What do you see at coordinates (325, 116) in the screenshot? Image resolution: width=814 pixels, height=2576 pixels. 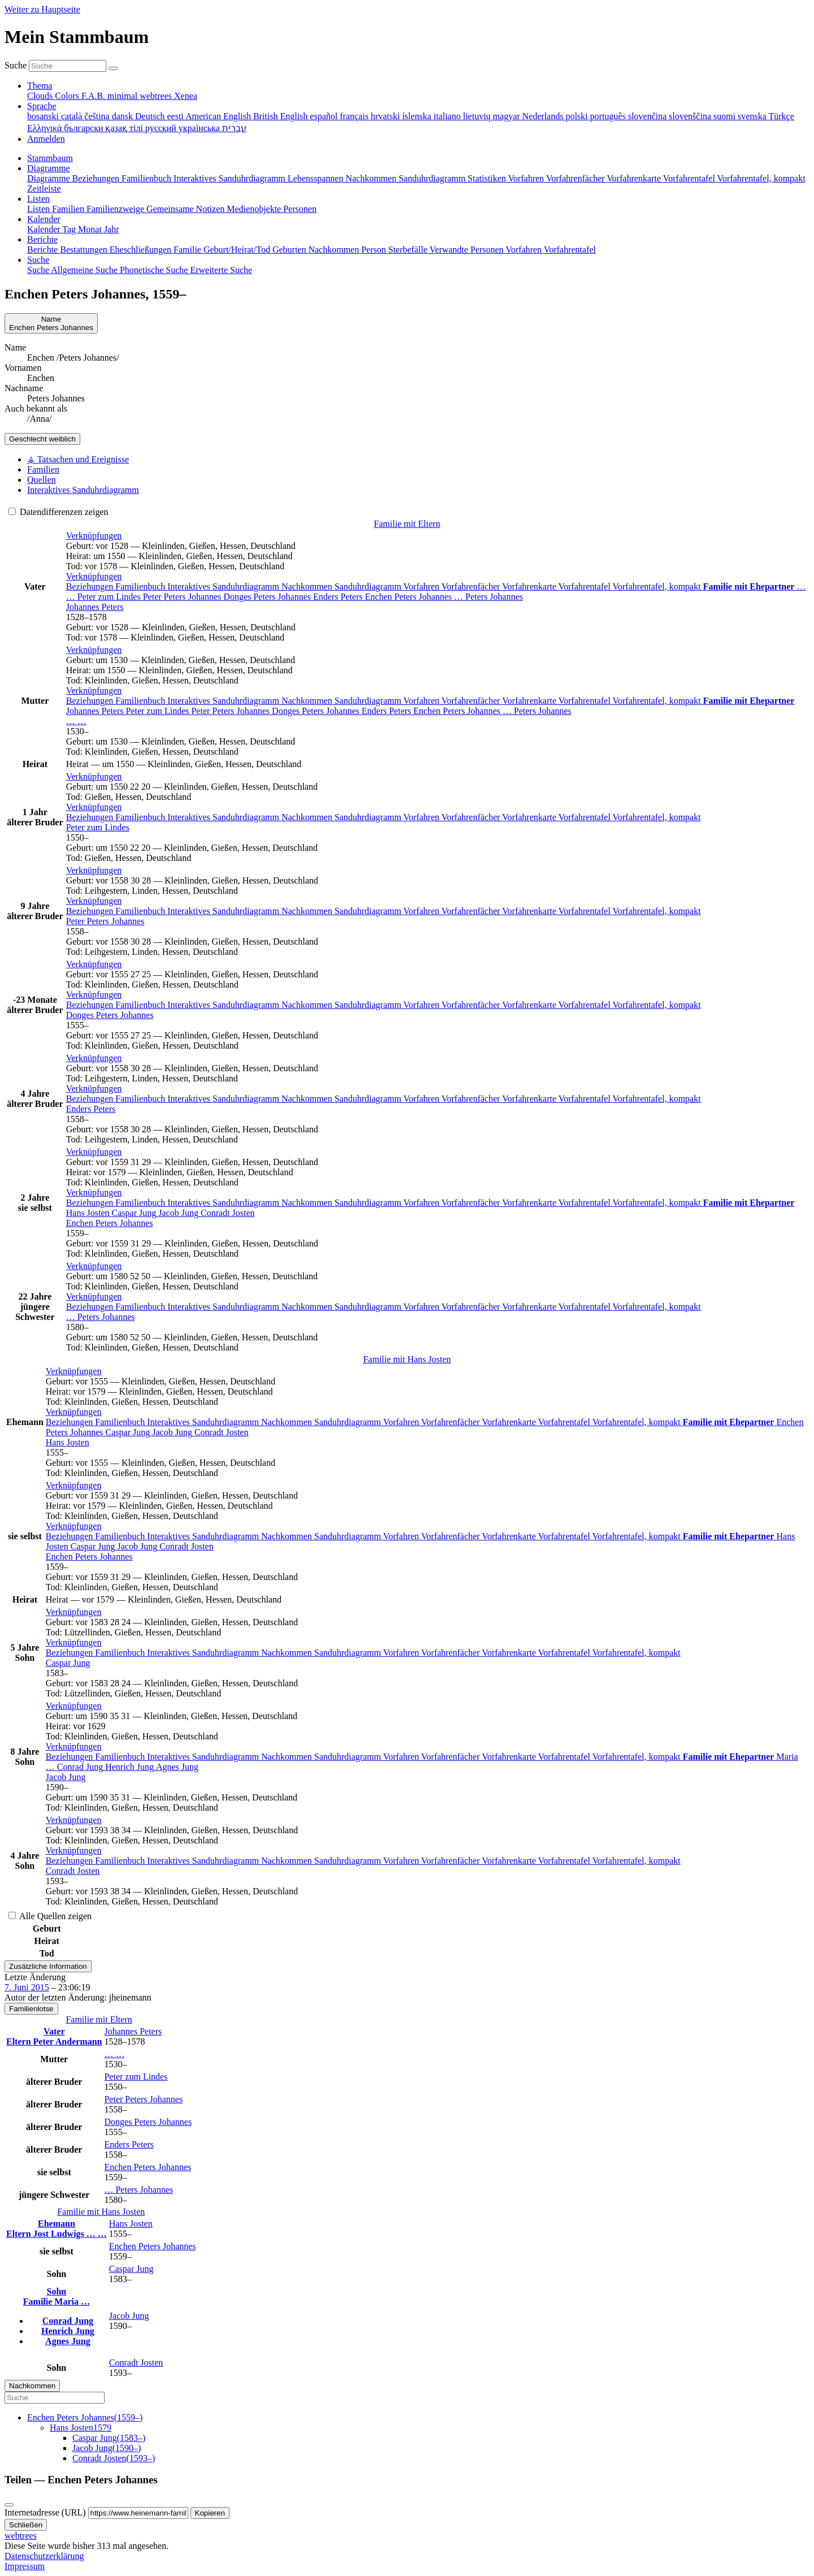 I see `español [menuitem]` at bounding box center [325, 116].